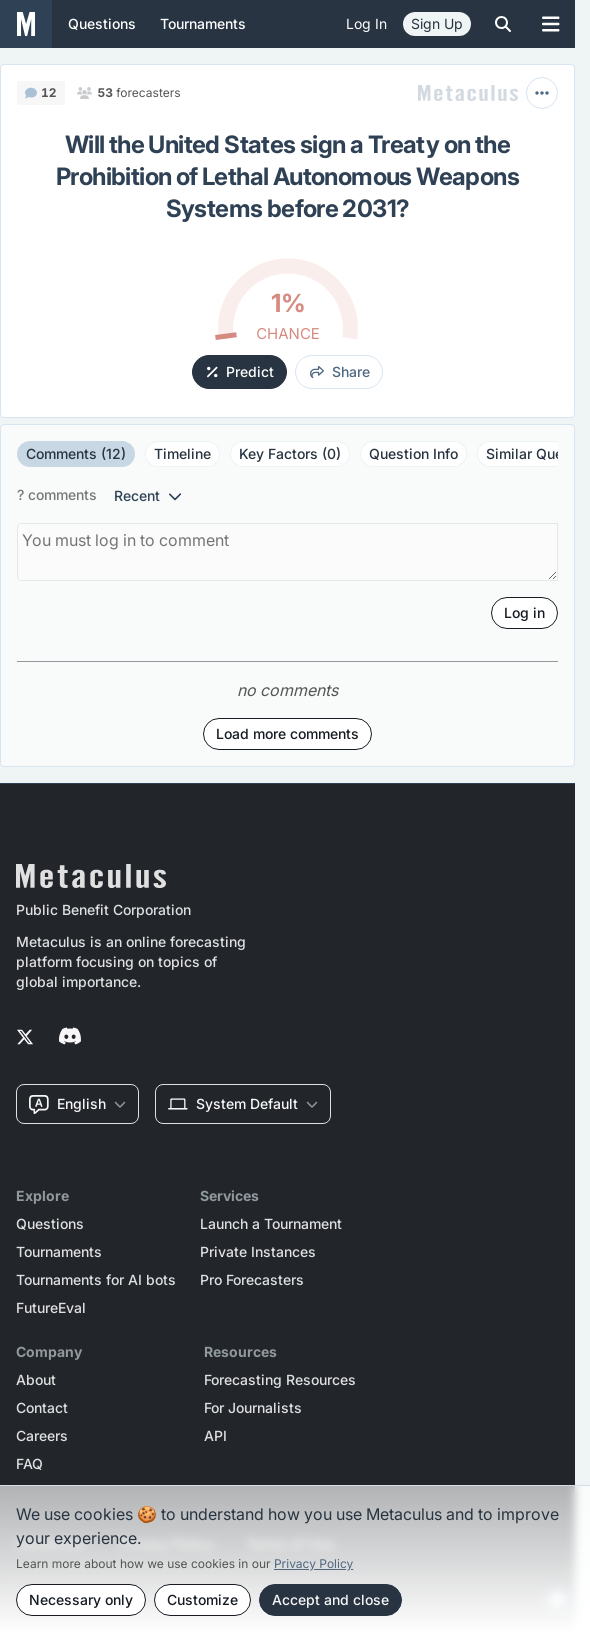 The height and width of the screenshot is (1632, 590). What do you see at coordinates (96, 1280) in the screenshot?
I see `Tournaments for AI bots` at bounding box center [96, 1280].